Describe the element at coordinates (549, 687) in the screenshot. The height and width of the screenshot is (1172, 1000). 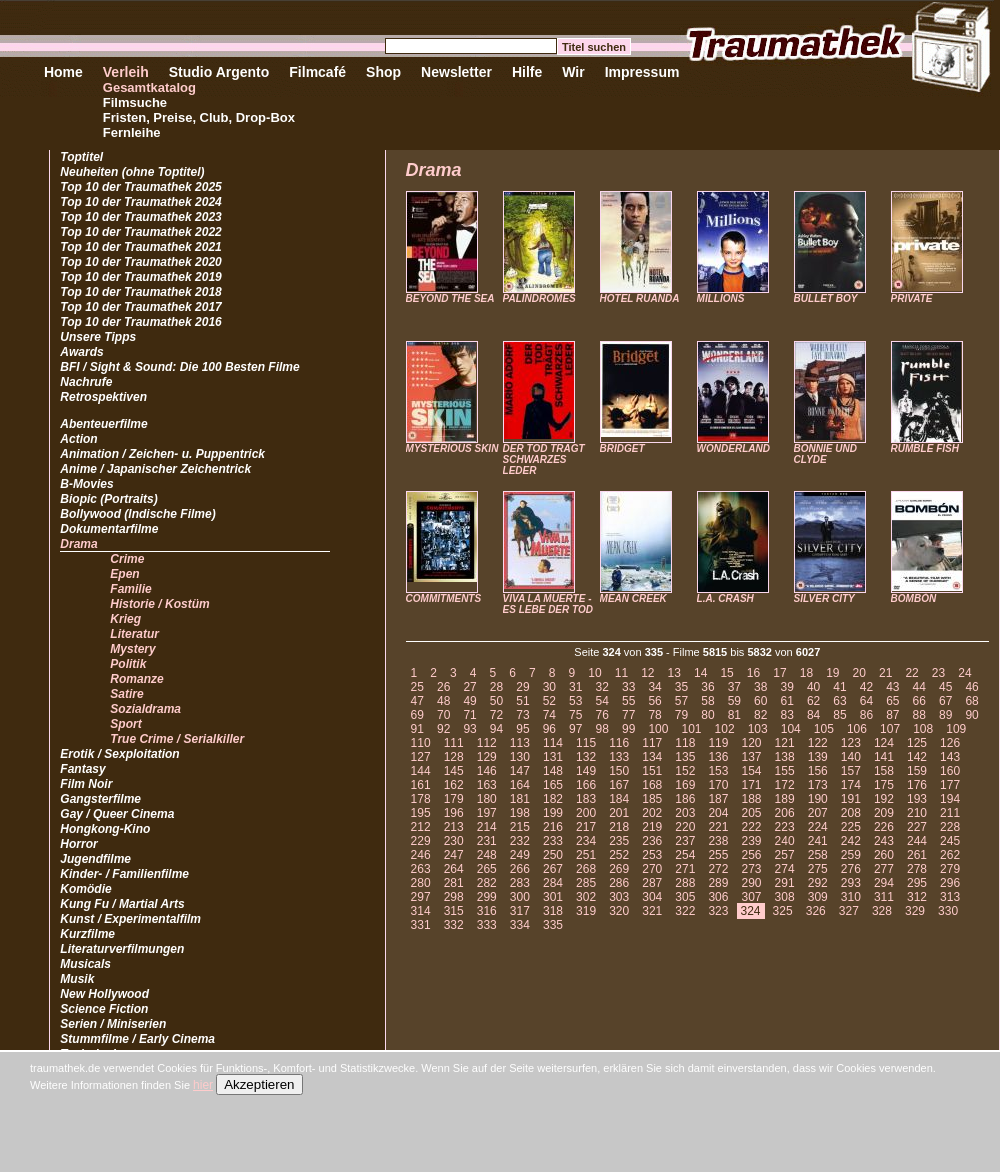
I see `30` at that location.